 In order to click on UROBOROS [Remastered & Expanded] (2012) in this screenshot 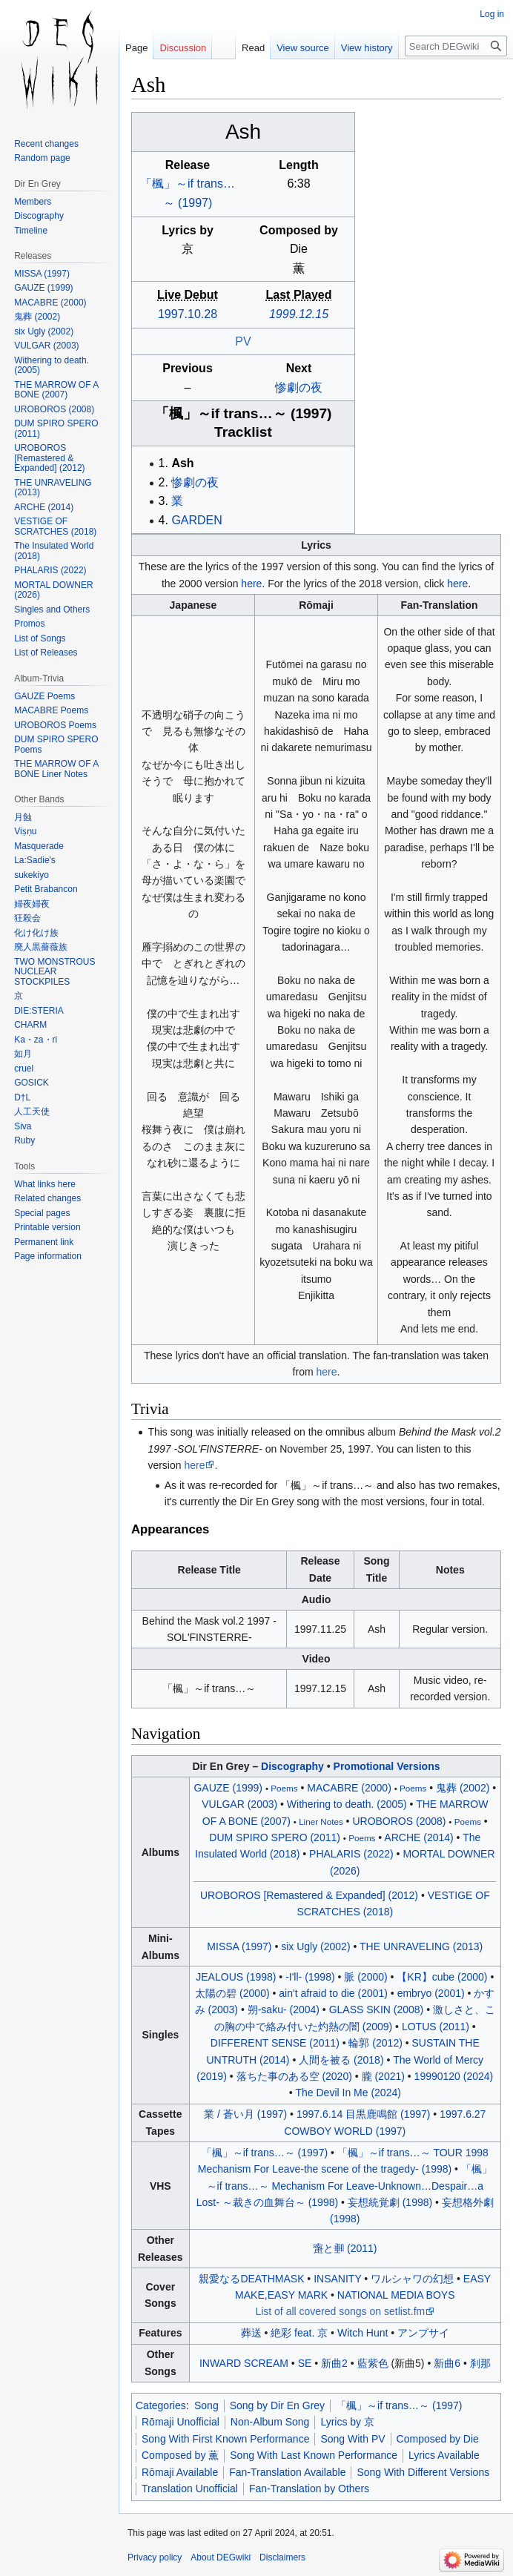, I will do `click(309, 1895)`.